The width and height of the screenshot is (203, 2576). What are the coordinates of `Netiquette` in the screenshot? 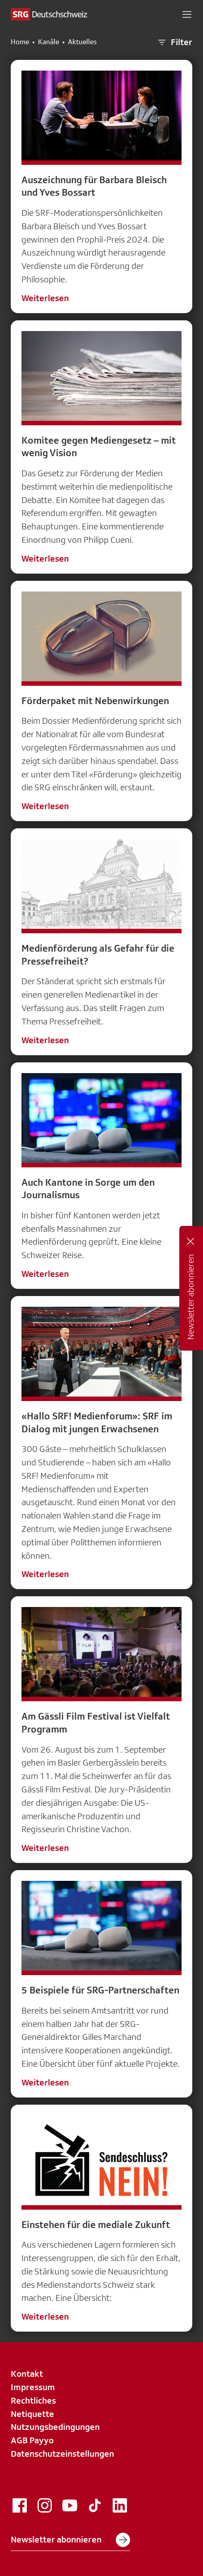 It's located at (32, 2414).